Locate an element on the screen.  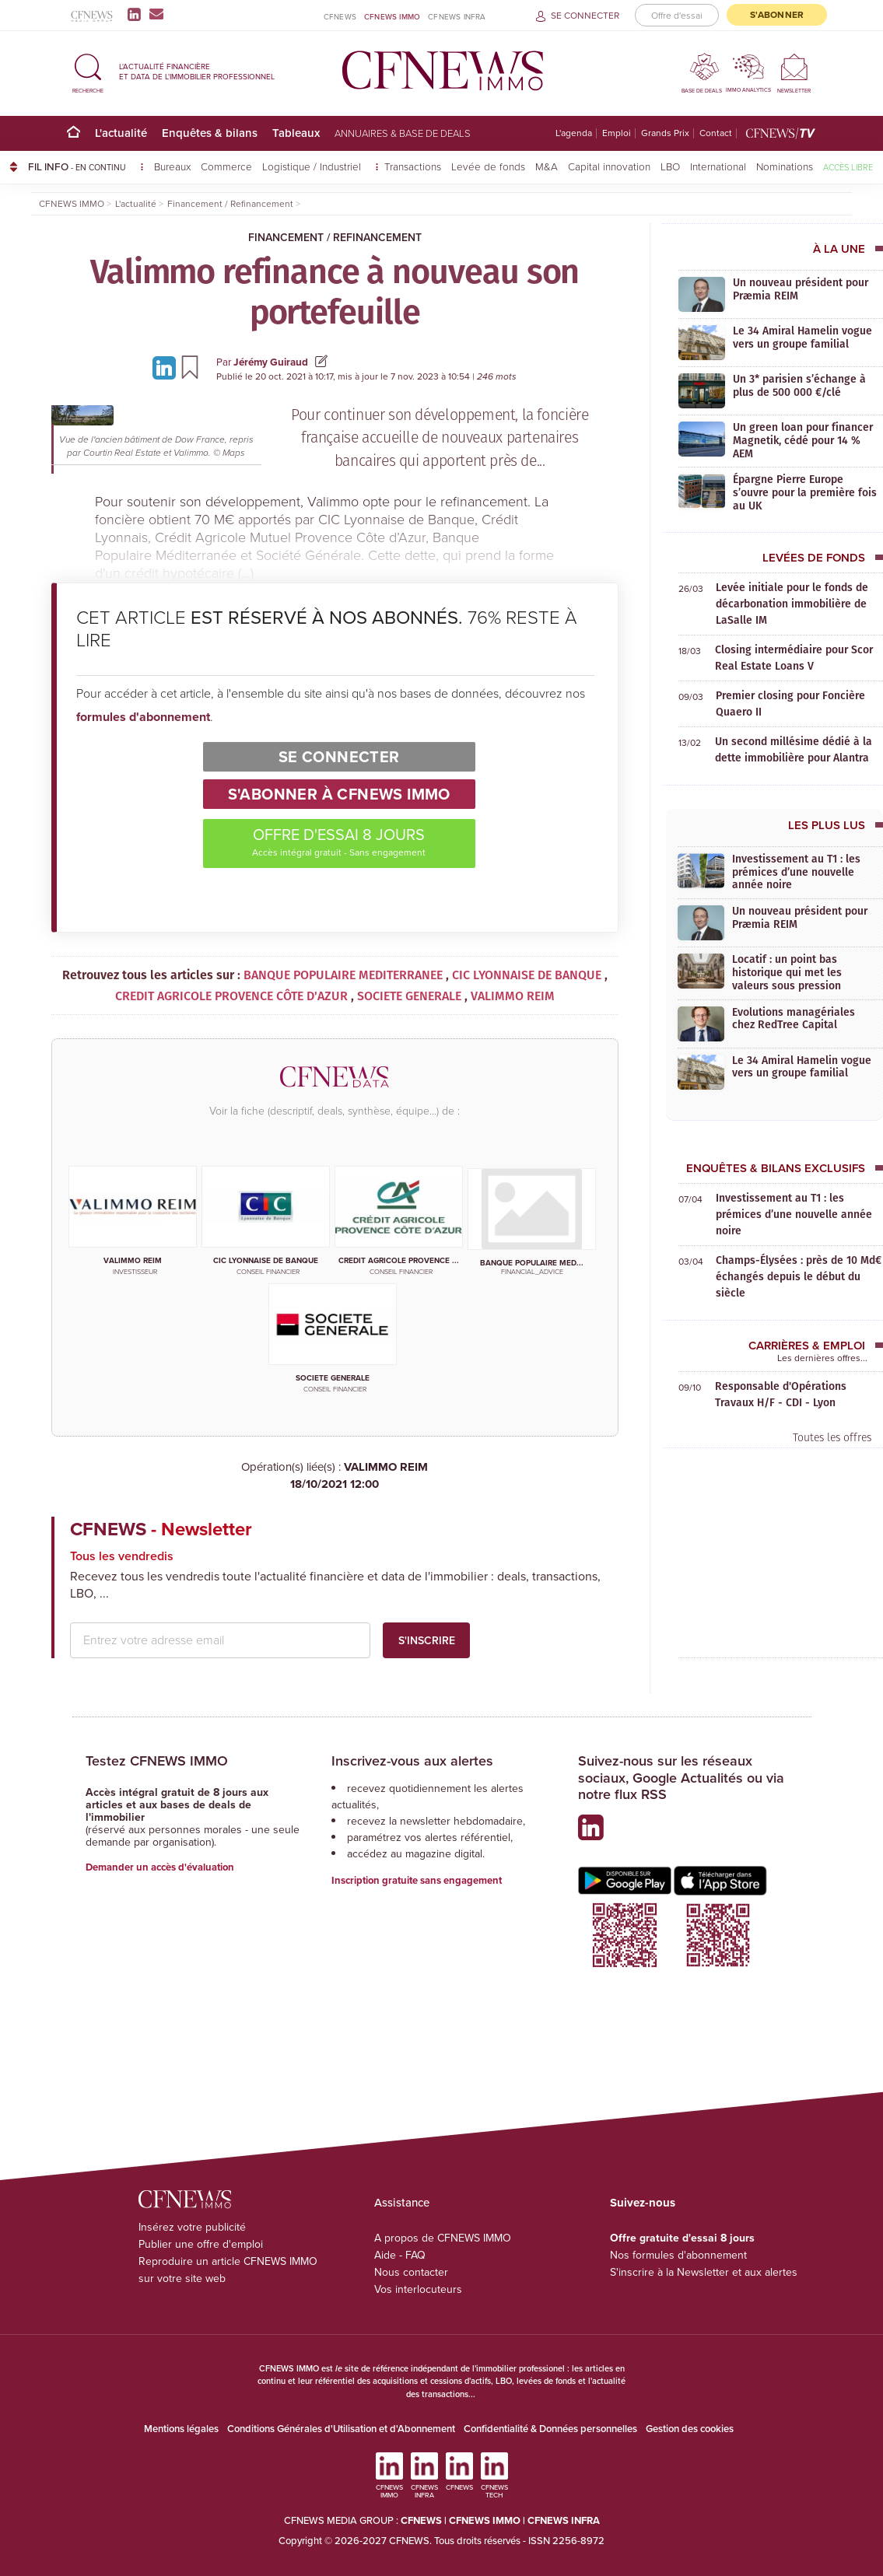
Insérez votre publicité is located at coordinates (192, 2227).